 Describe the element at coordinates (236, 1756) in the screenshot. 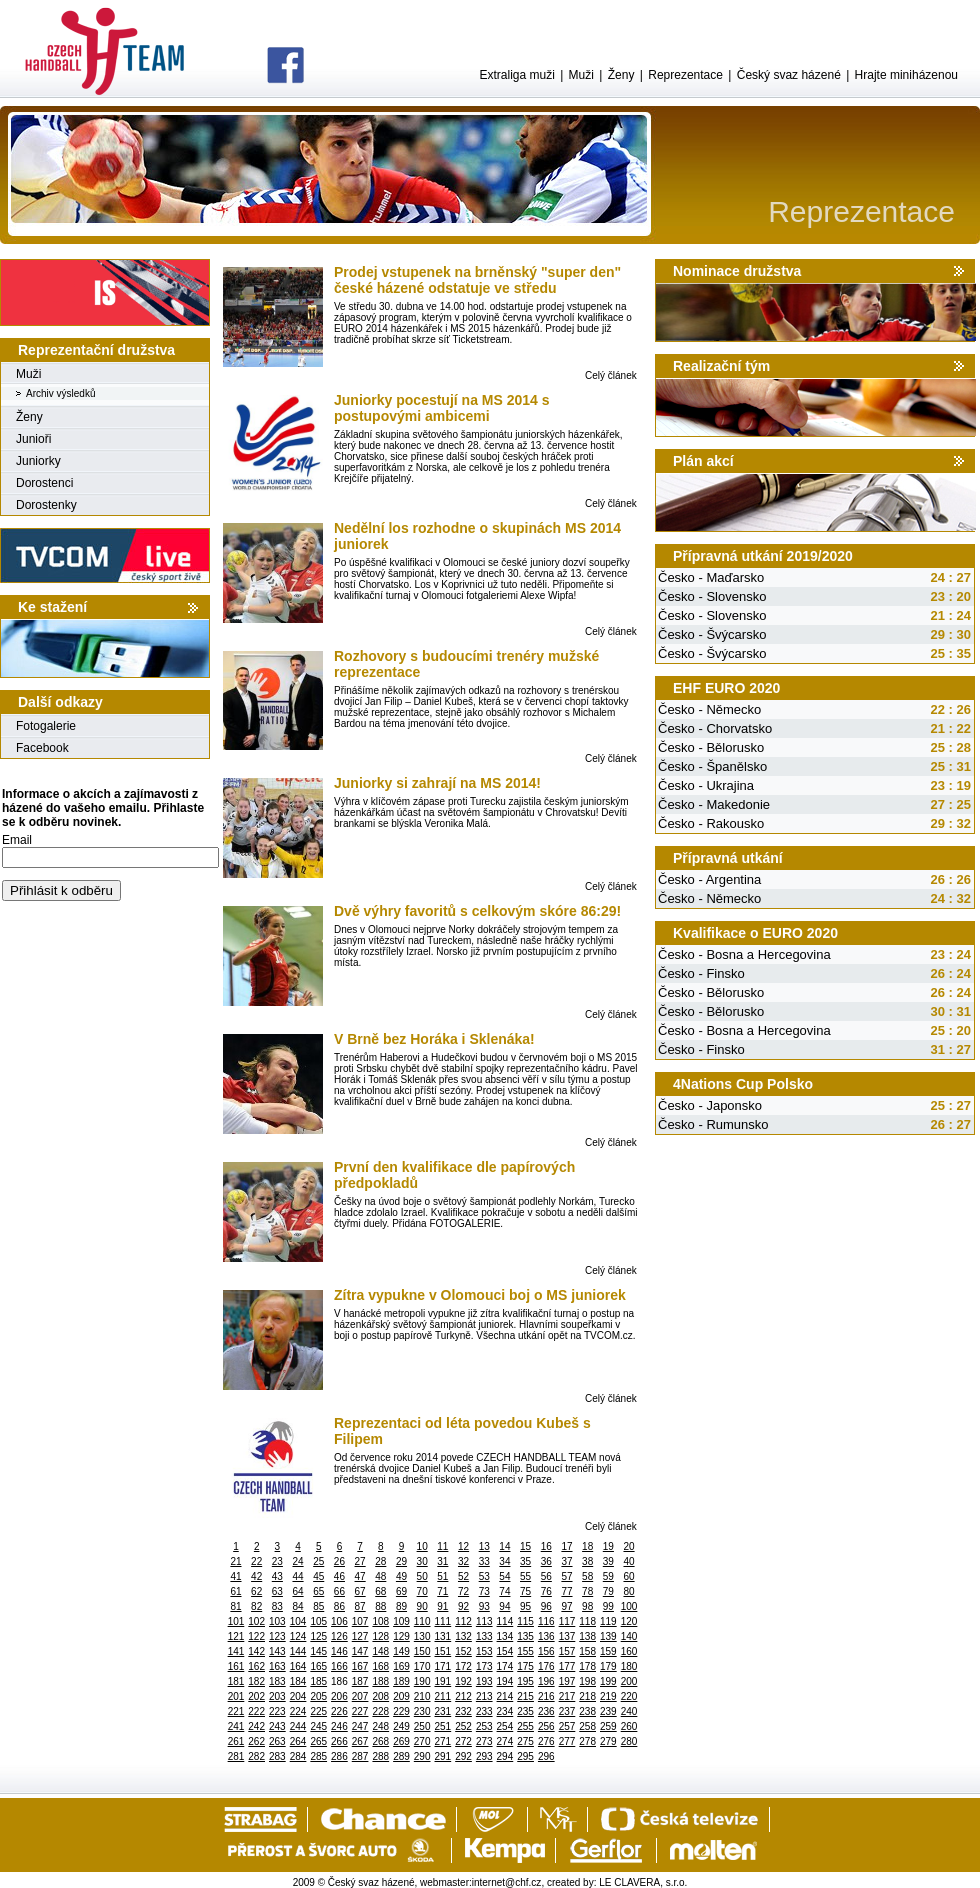

I see `281` at that location.